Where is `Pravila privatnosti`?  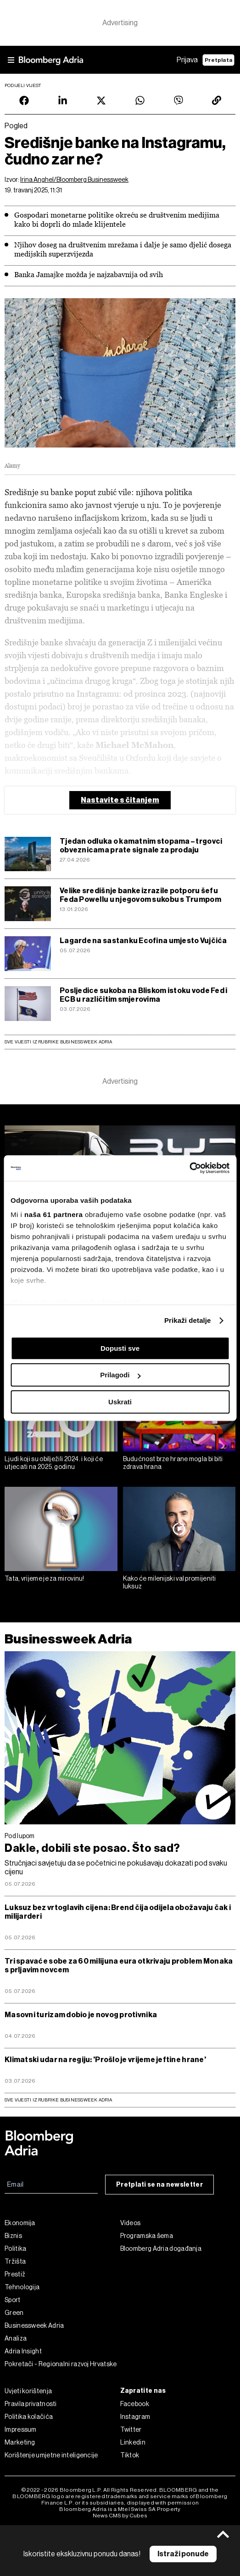
Pravila privatnosti is located at coordinates (31, 2403).